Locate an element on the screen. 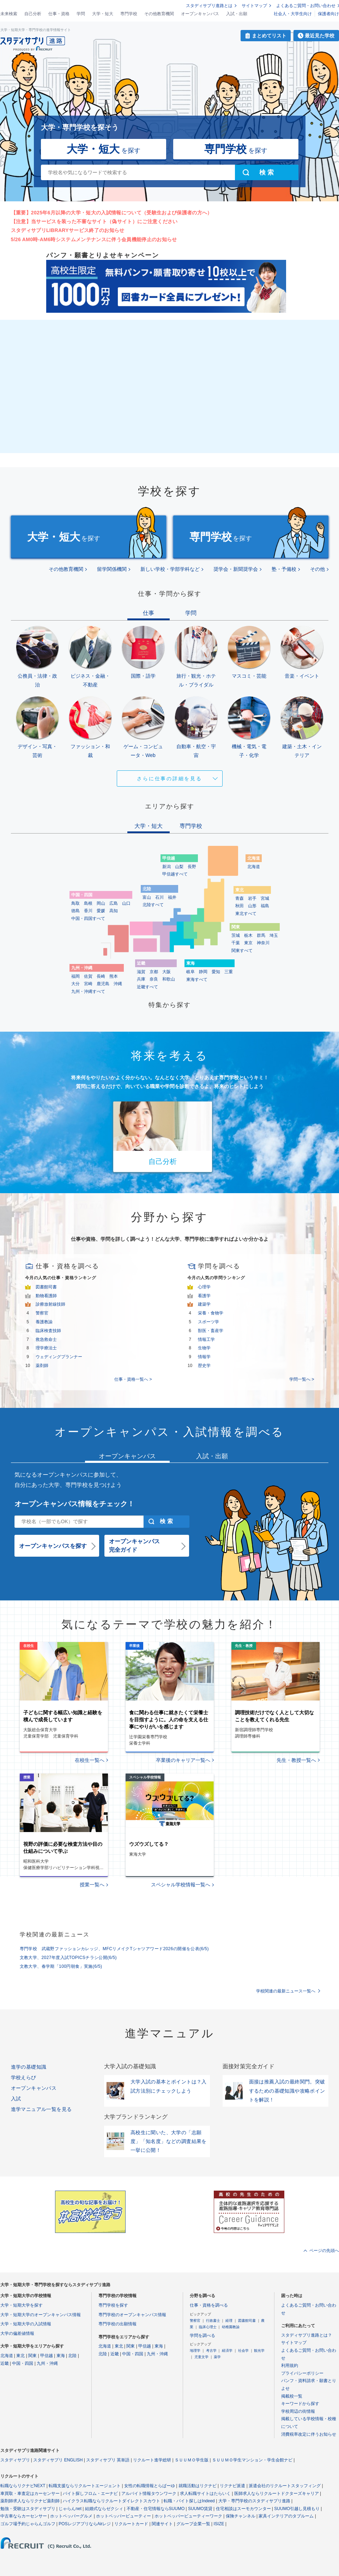 The height and width of the screenshot is (2576, 339). 情報学 is located at coordinates (204, 1356).